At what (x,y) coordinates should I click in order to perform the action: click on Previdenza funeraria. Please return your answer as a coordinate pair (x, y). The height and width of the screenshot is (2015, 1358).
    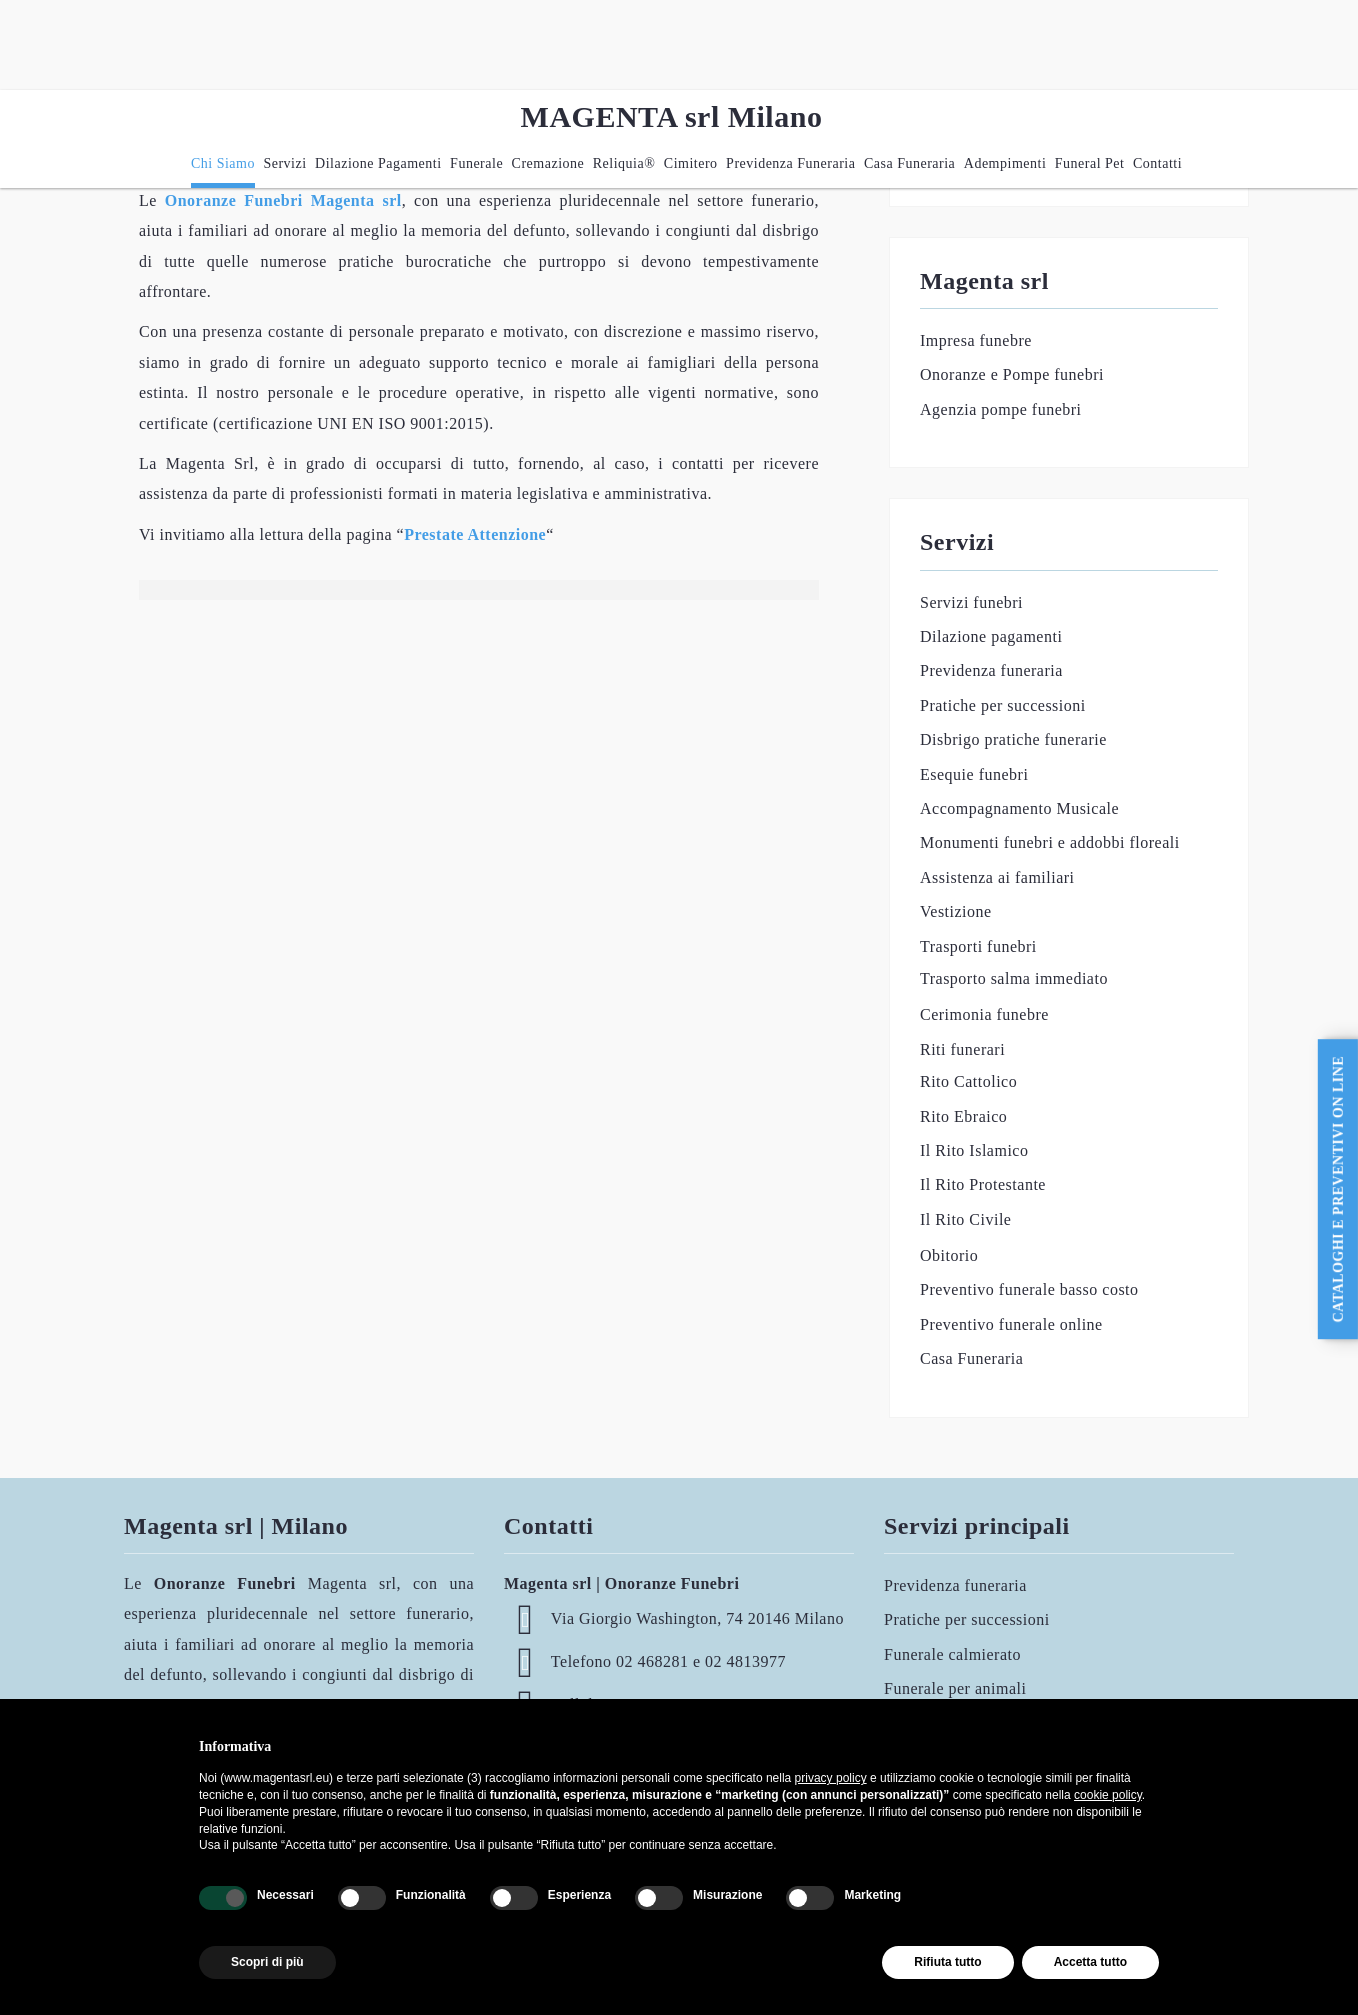
    Looking at the image, I should click on (790, 163).